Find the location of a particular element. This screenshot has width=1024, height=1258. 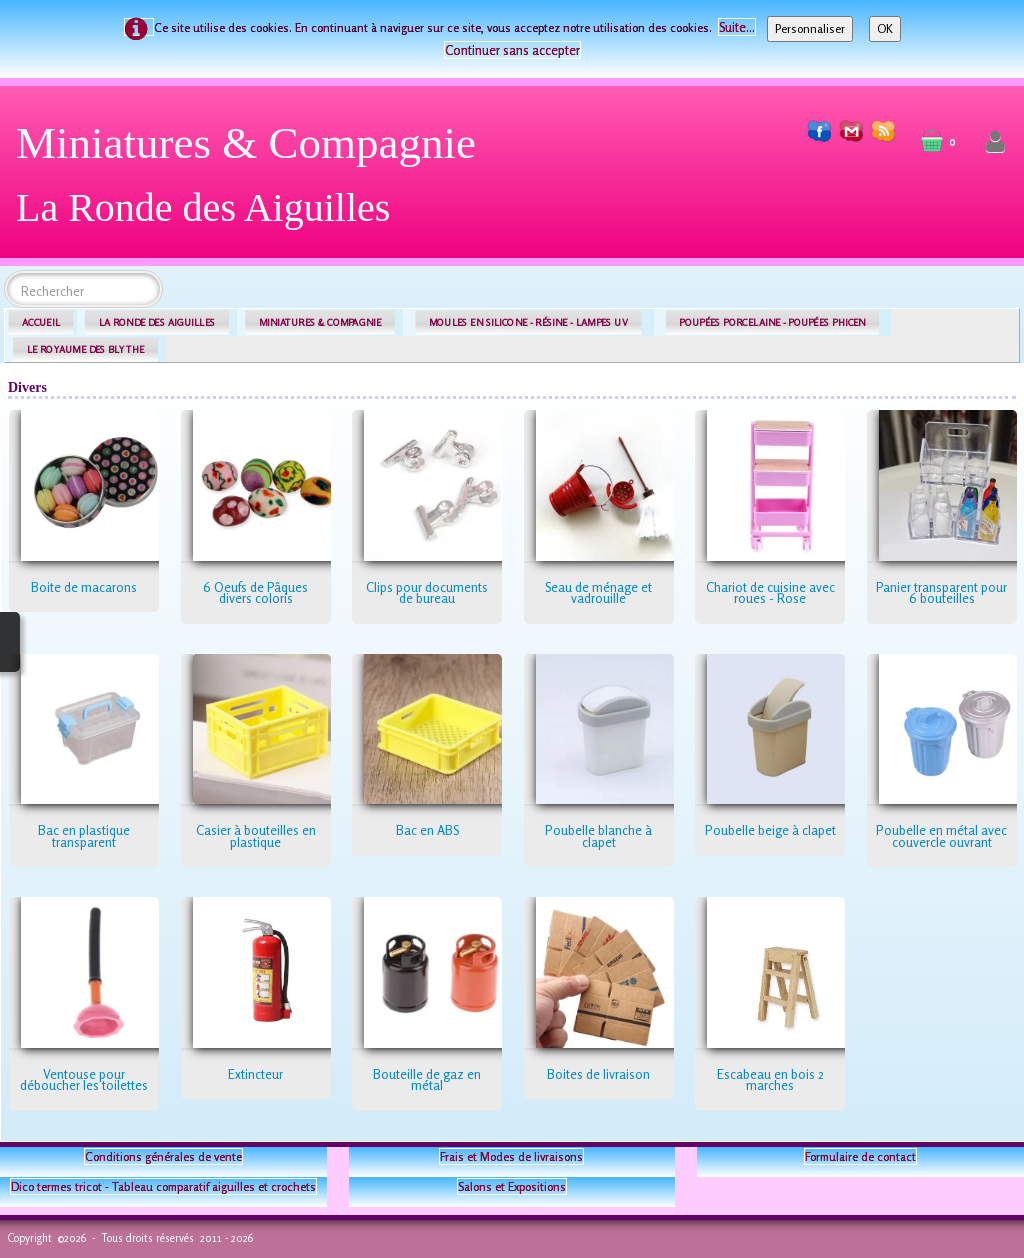

Poubelle en métal avec couvercle ouvrant is located at coordinates (941, 836).